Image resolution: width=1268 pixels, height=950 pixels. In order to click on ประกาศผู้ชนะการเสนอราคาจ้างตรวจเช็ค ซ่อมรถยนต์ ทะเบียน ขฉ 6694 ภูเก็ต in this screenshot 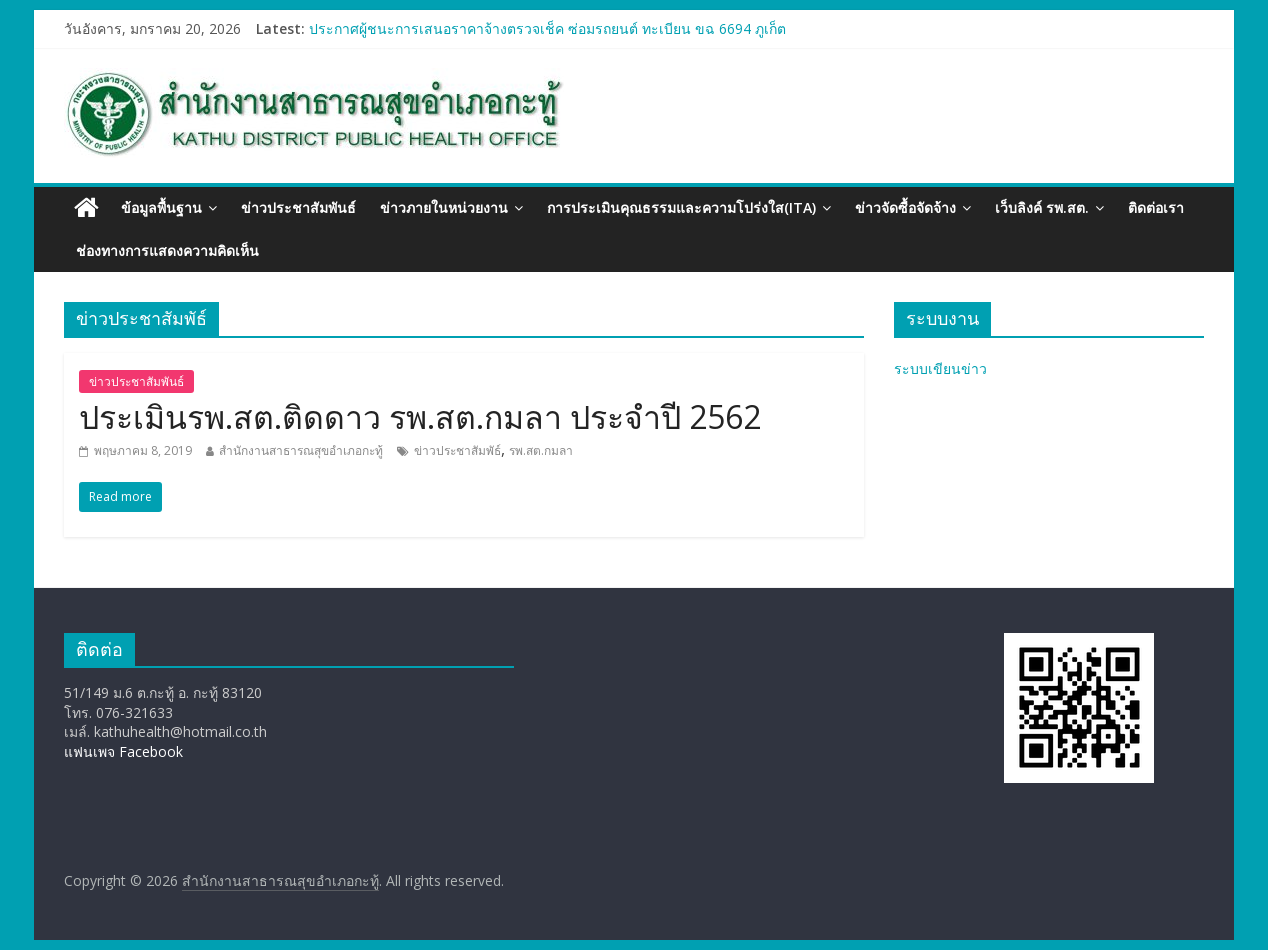, I will do `click(547, 28)`.